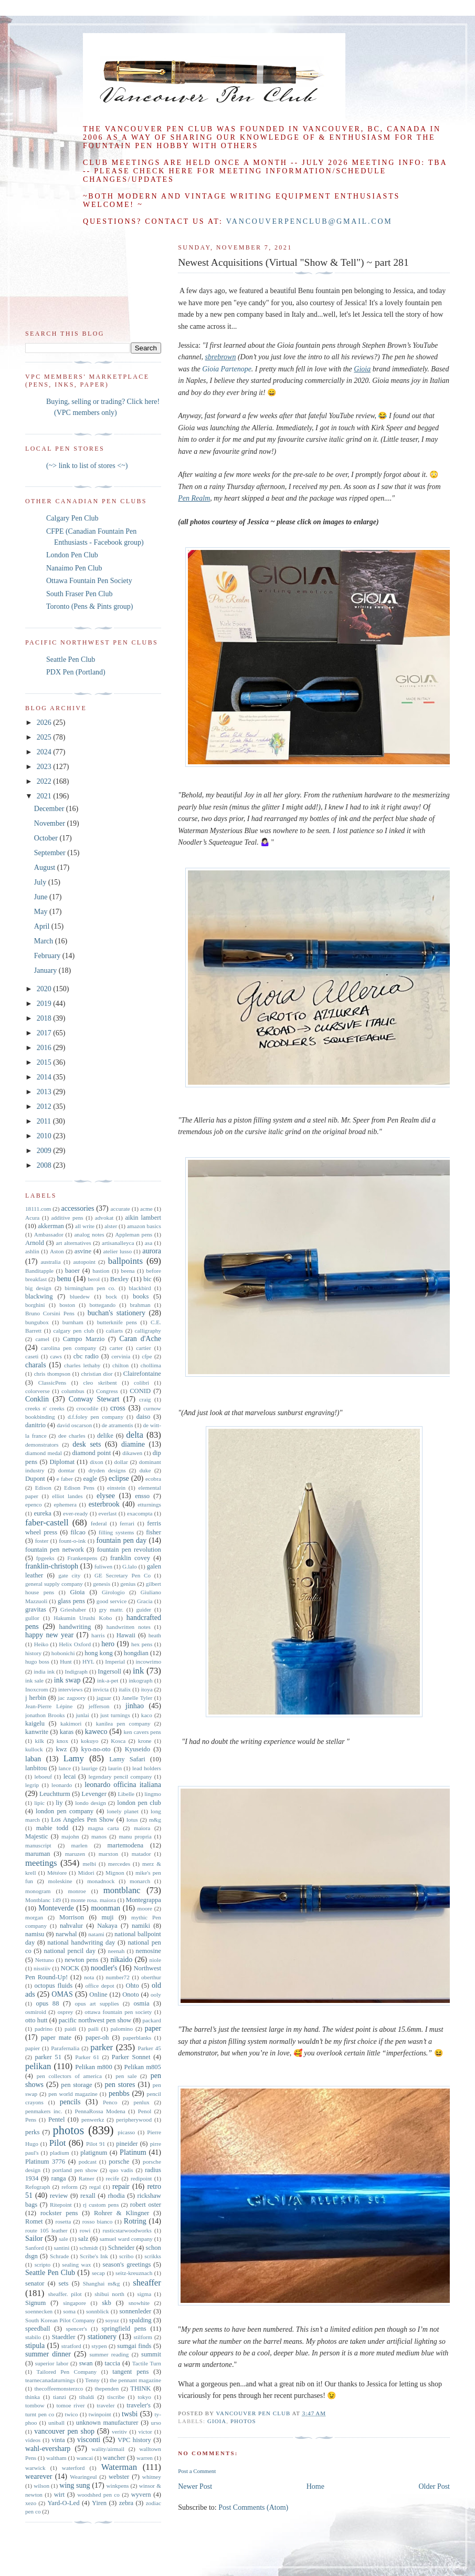  What do you see at coordinates (38, 1209) in the screenshot?
I see `18111.com` at bounding box center [38, 1209].